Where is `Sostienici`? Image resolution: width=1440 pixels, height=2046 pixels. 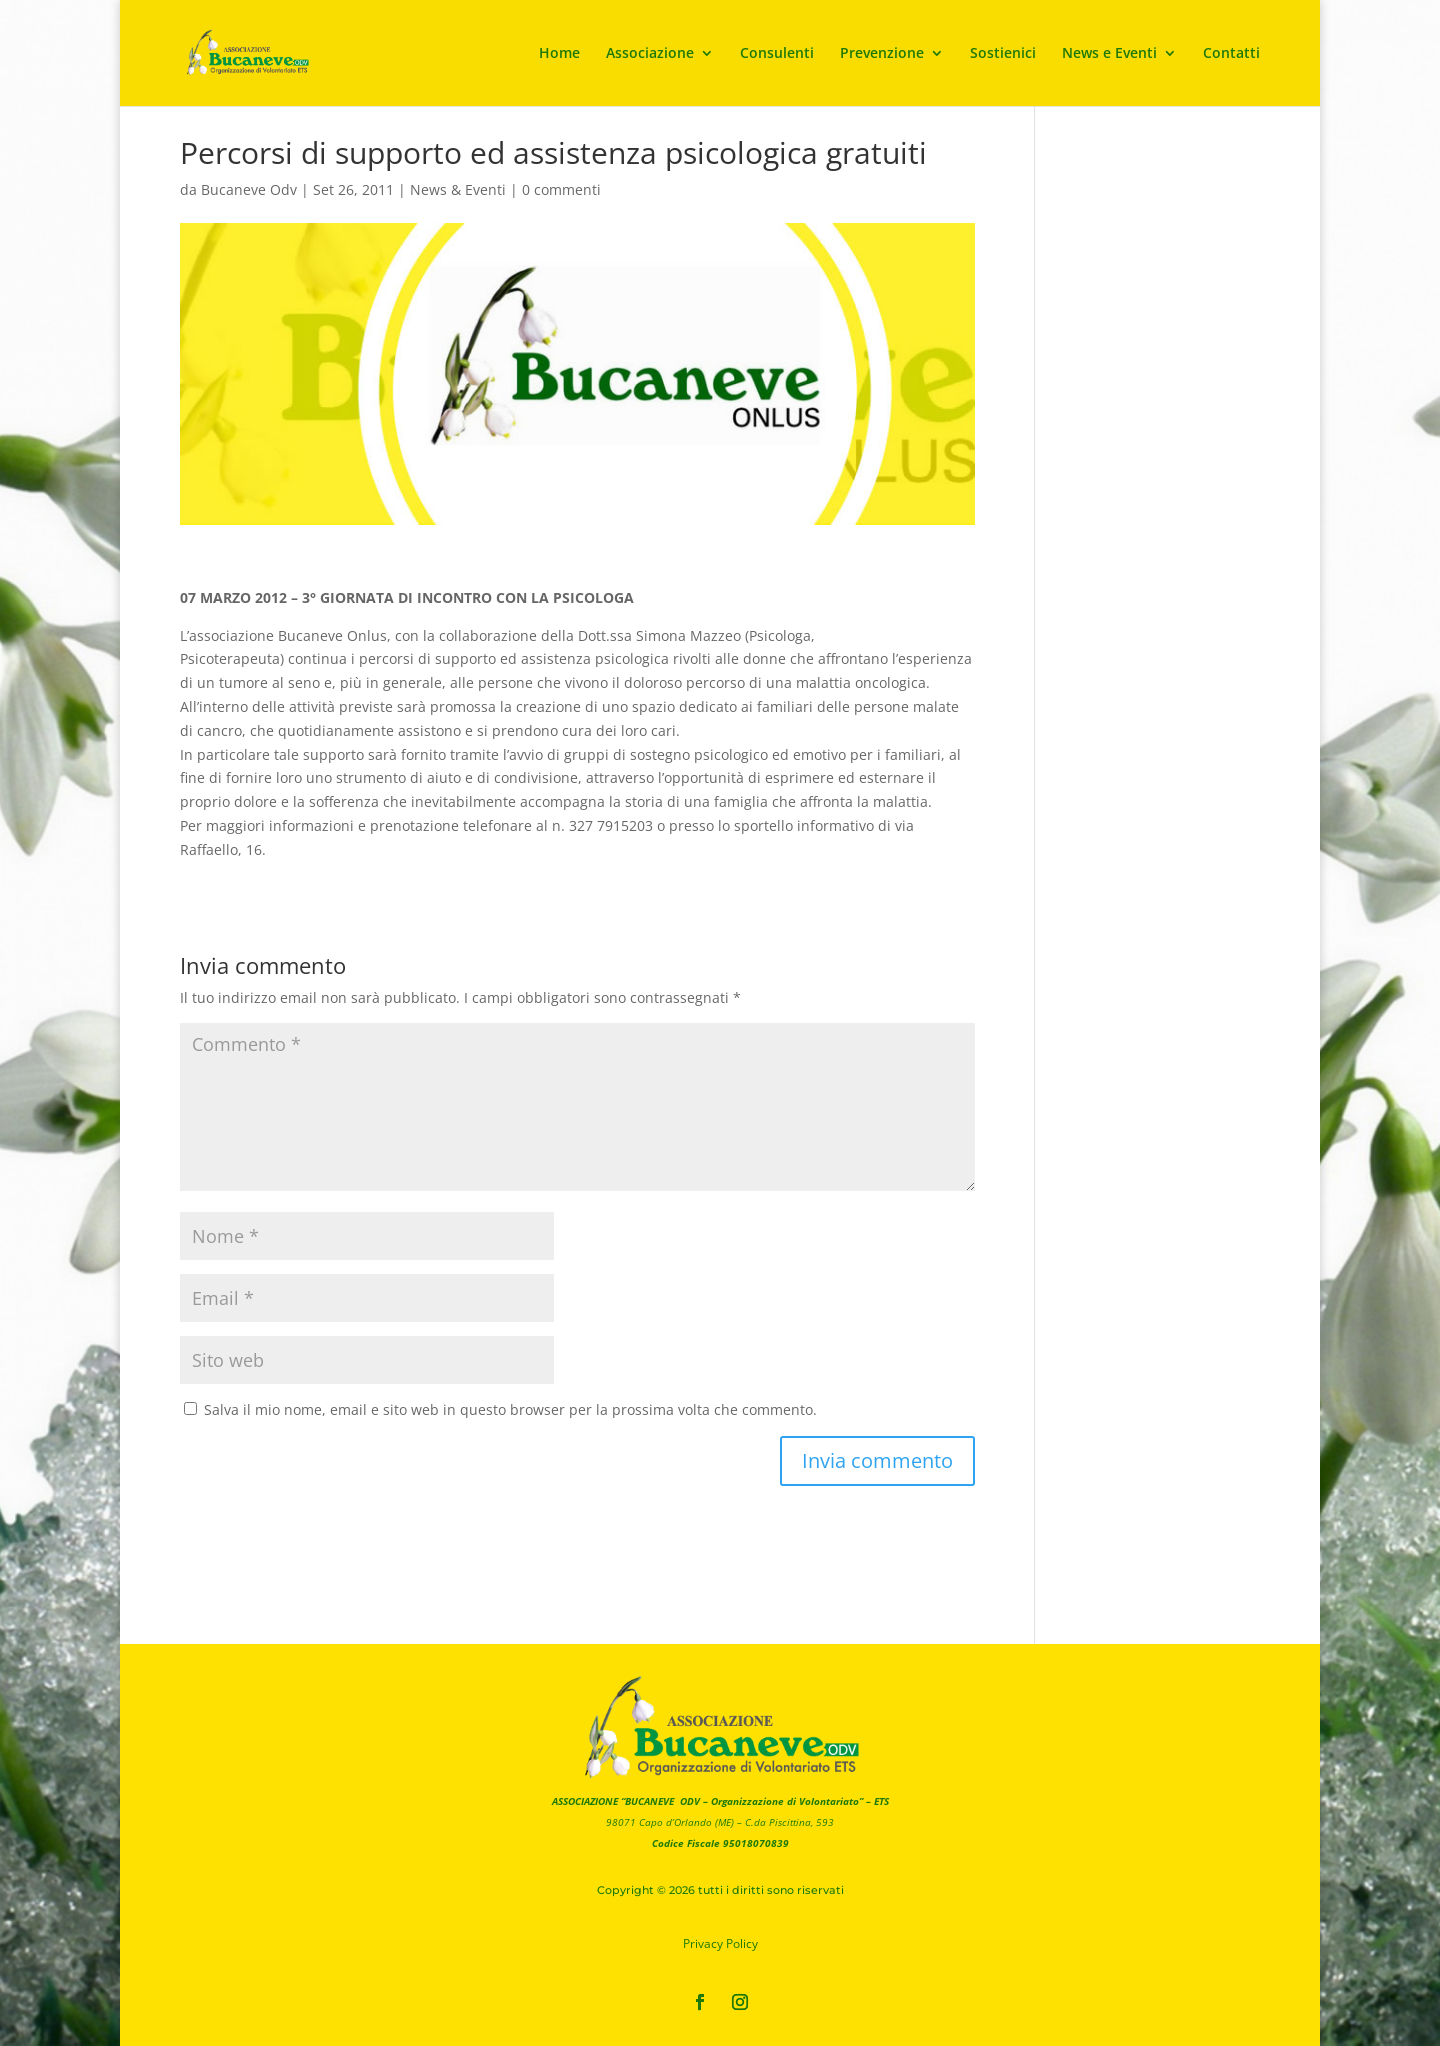
Sostienici is located at coordinates (1003, 54).